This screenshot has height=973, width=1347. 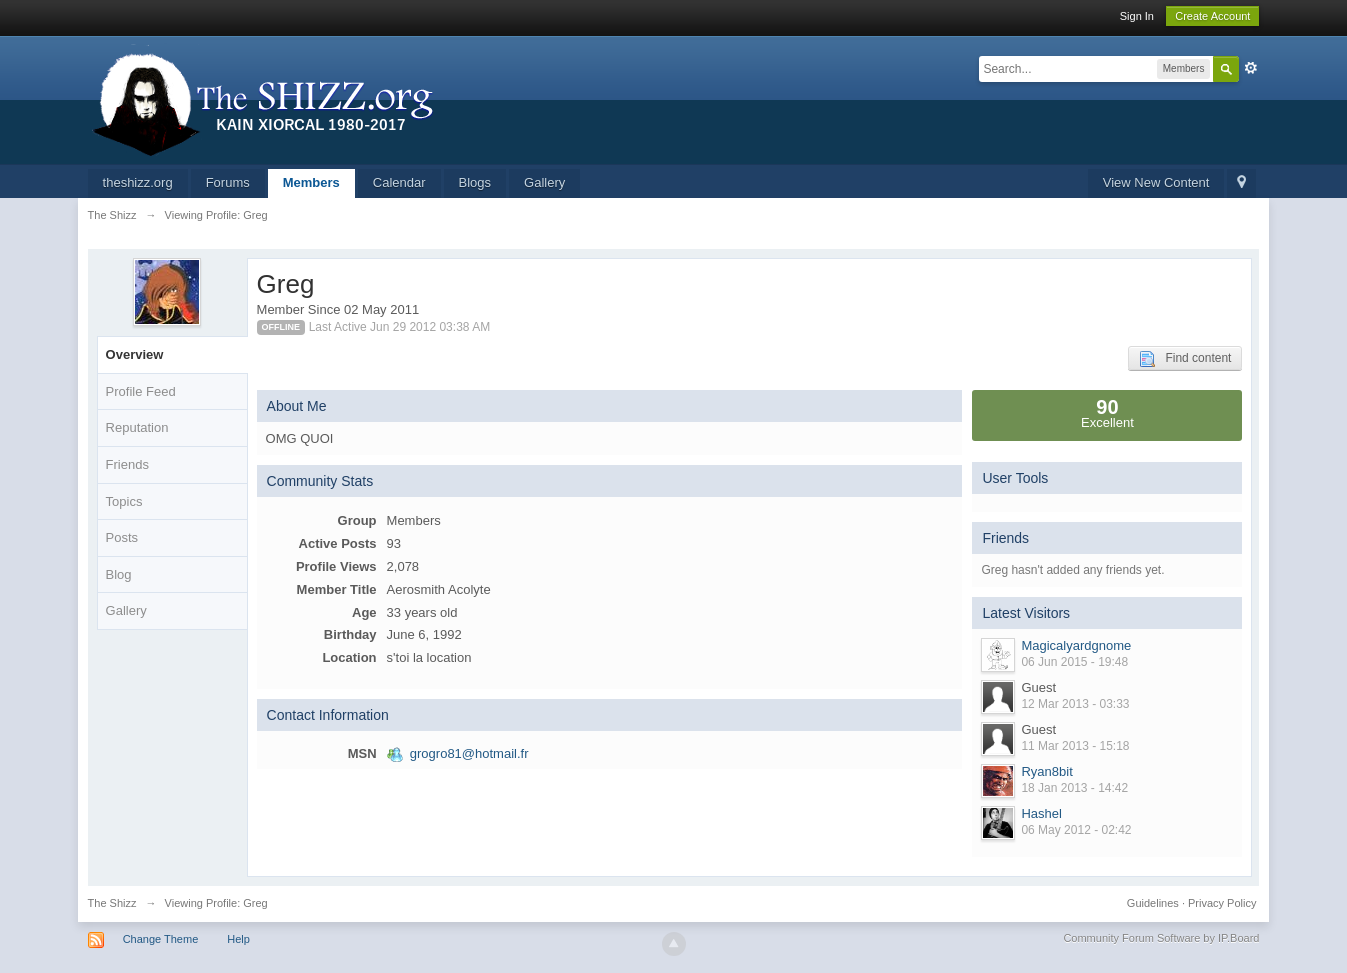 I want to click on The Shizz, so click(x=112, y=903).